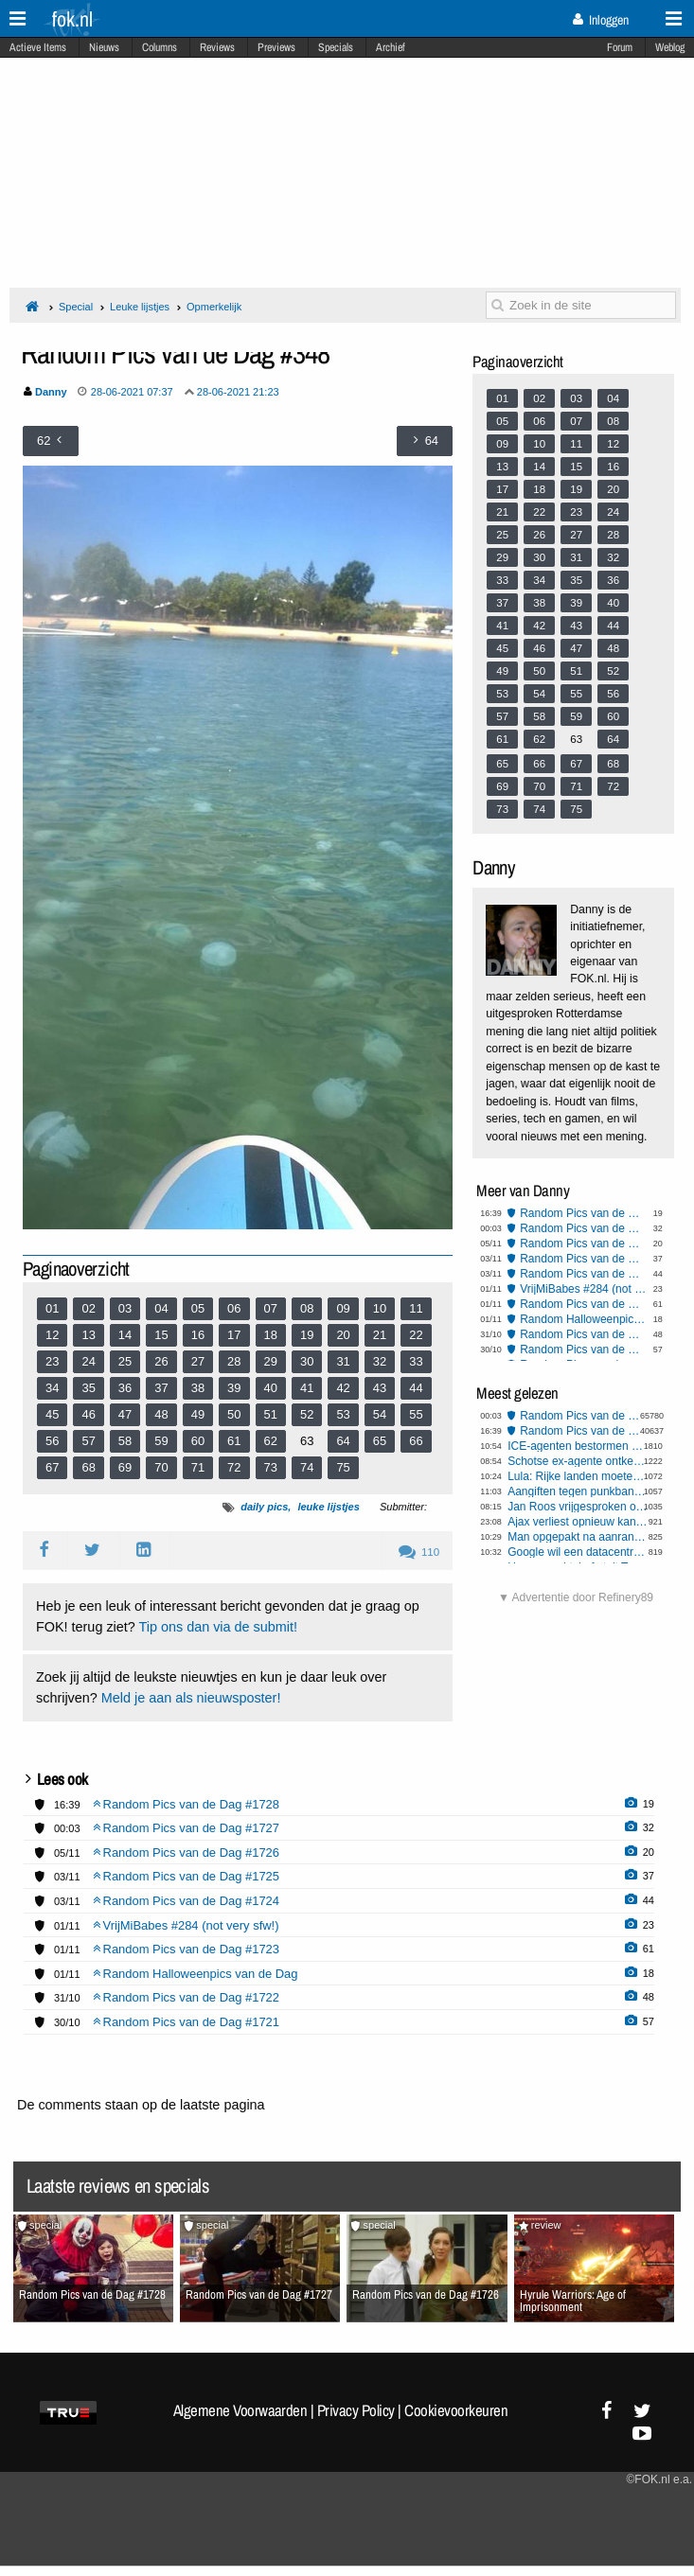  I want to click on ICE-agenten bestormen kinderdagverblijf en arresteren peuterjuf, so click(577, 1446).